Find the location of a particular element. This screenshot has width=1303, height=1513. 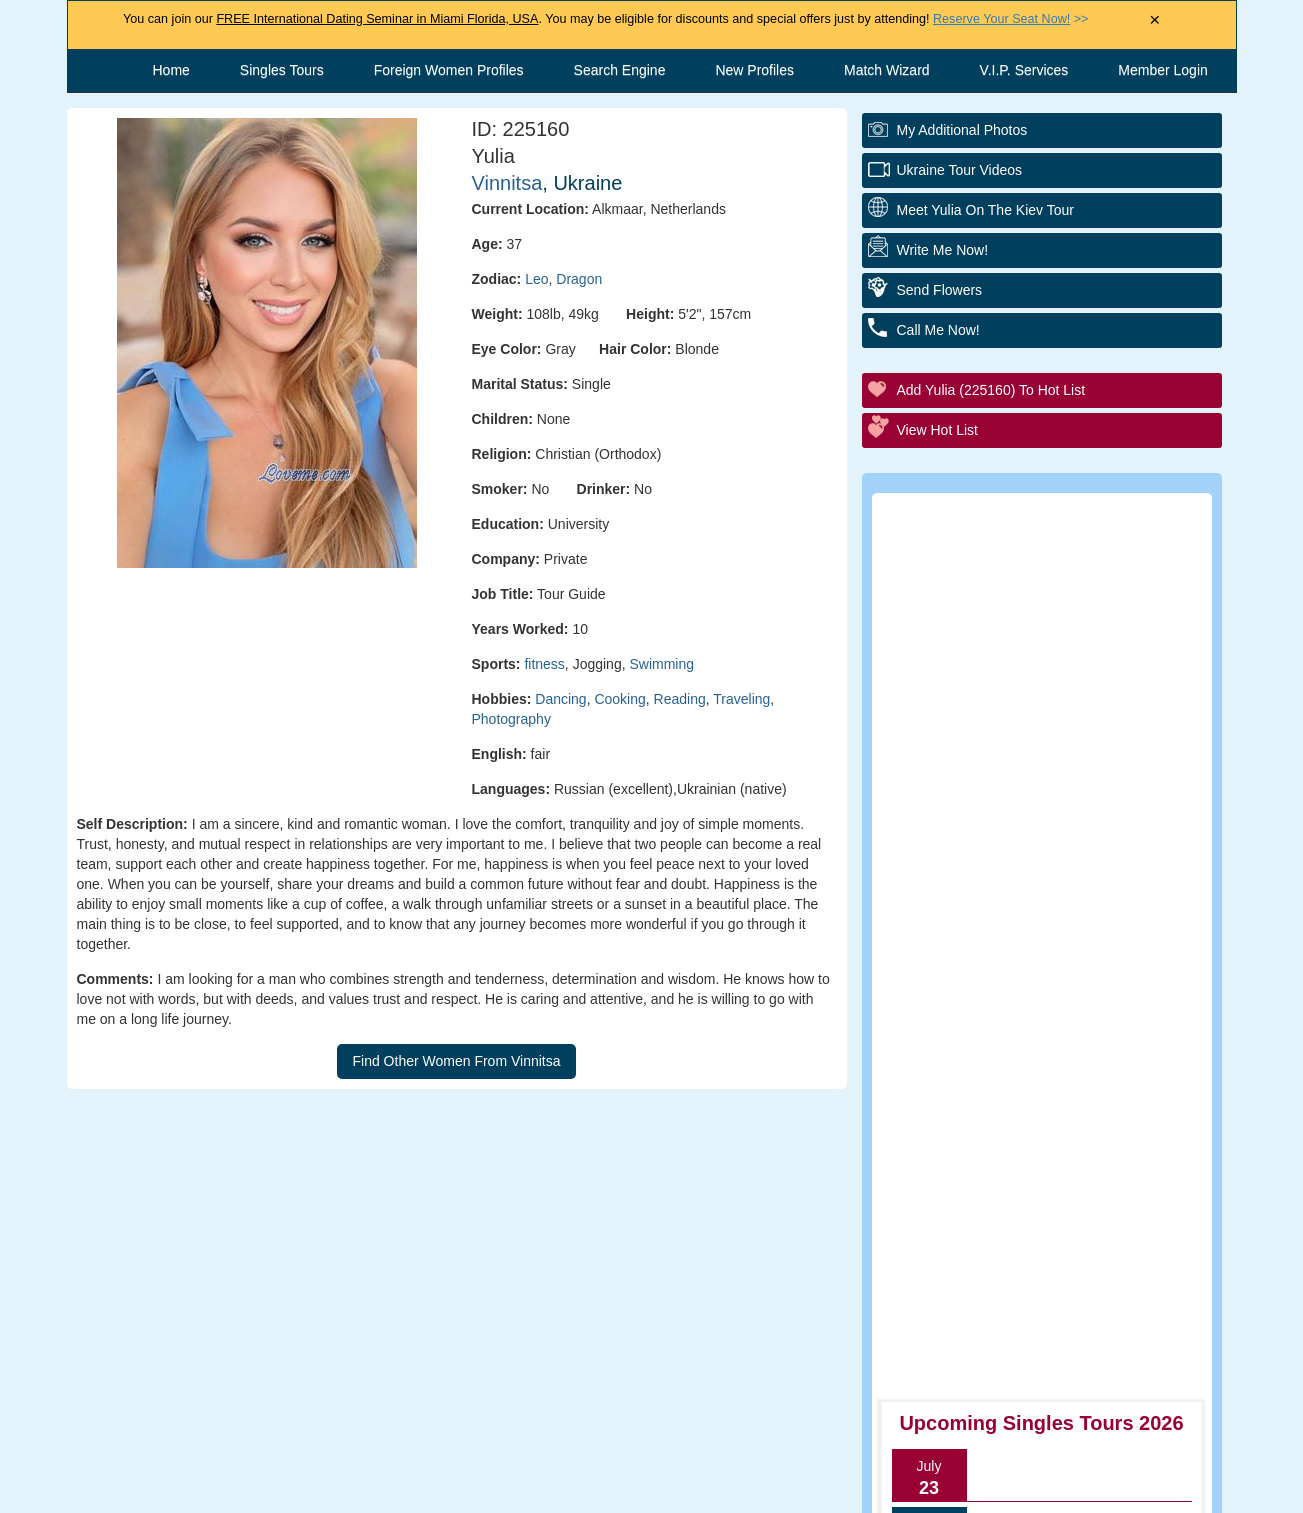

Personal Tour/Club Package is located at coordinates (1038, 822).